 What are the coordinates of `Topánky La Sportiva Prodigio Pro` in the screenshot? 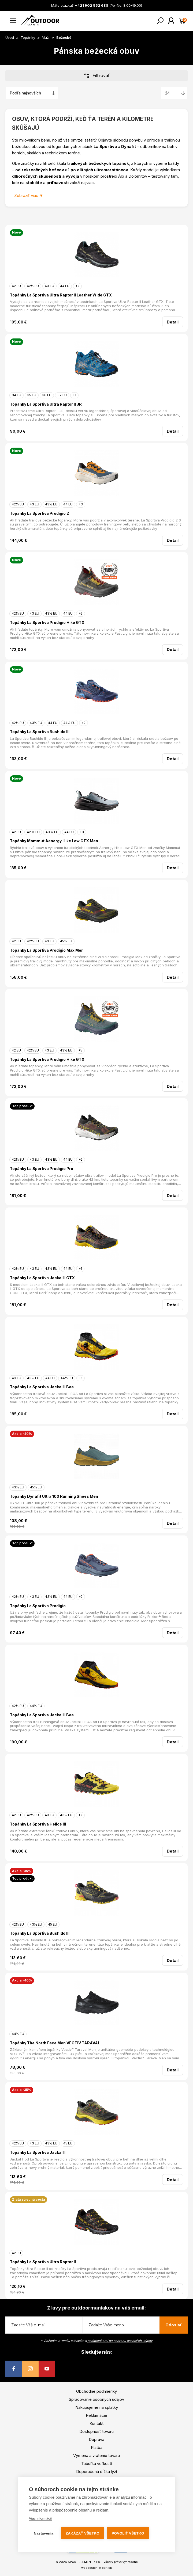 It's located at (41, 1168).